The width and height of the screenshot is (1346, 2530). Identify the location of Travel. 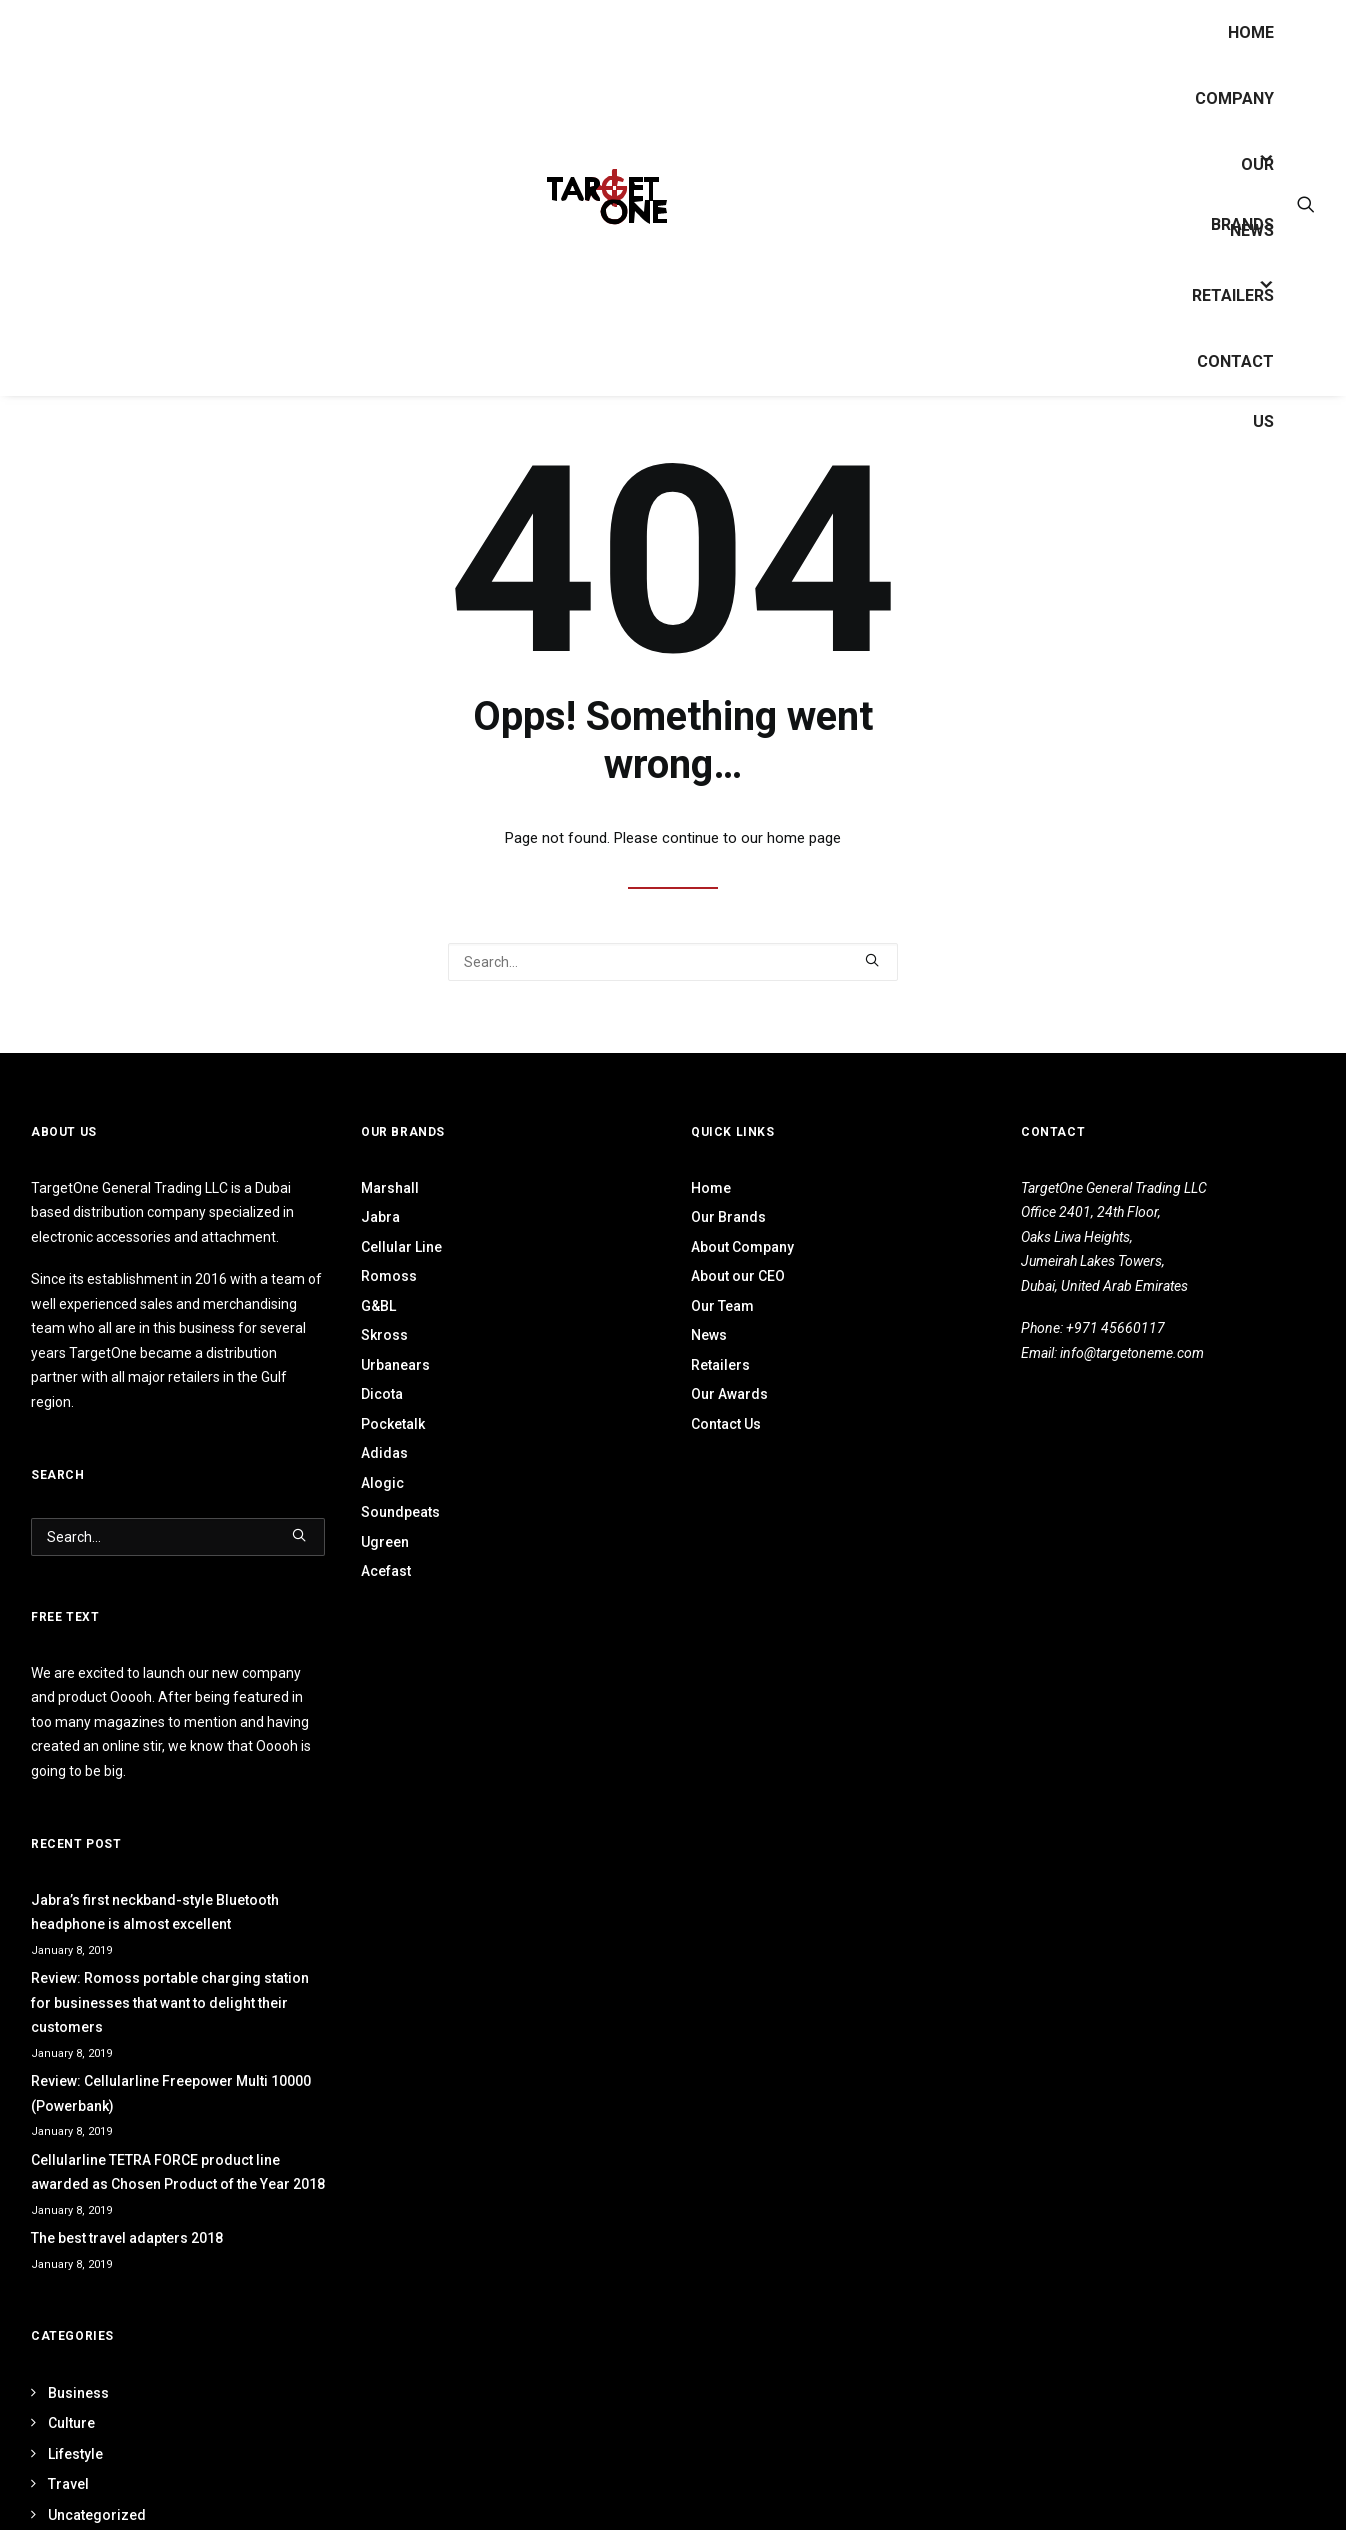
(68, 2484).